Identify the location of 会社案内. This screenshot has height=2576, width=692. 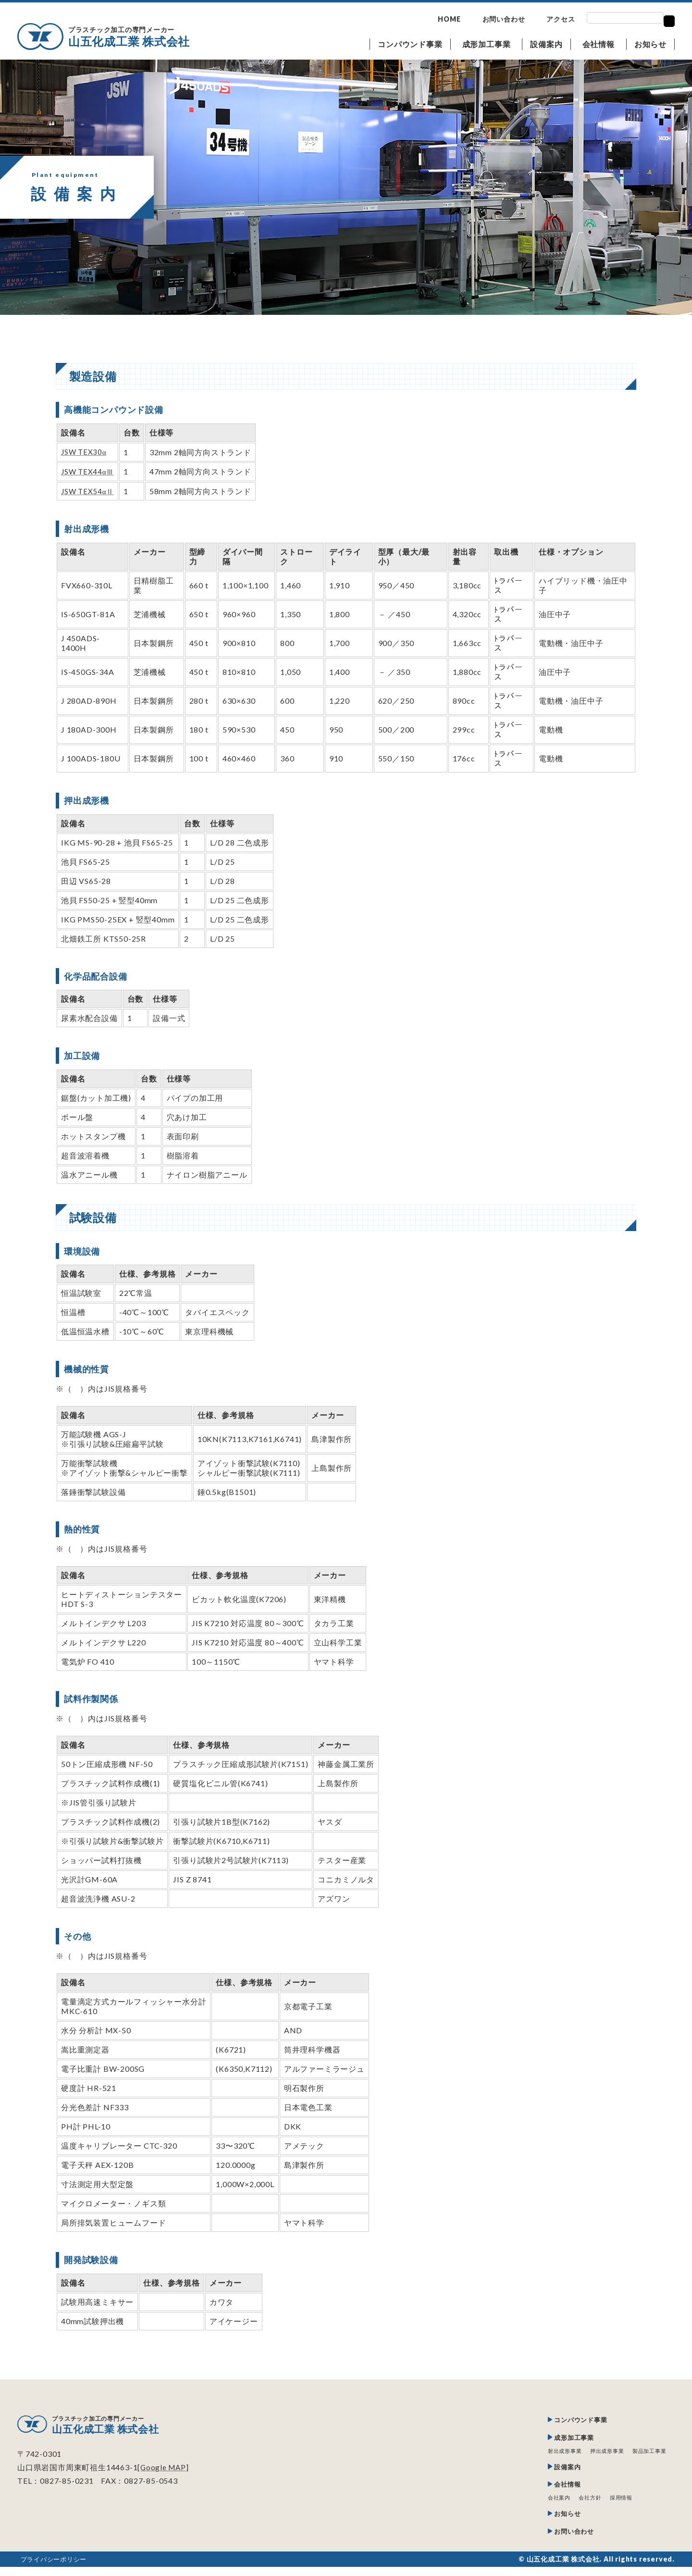
(551, 2503).